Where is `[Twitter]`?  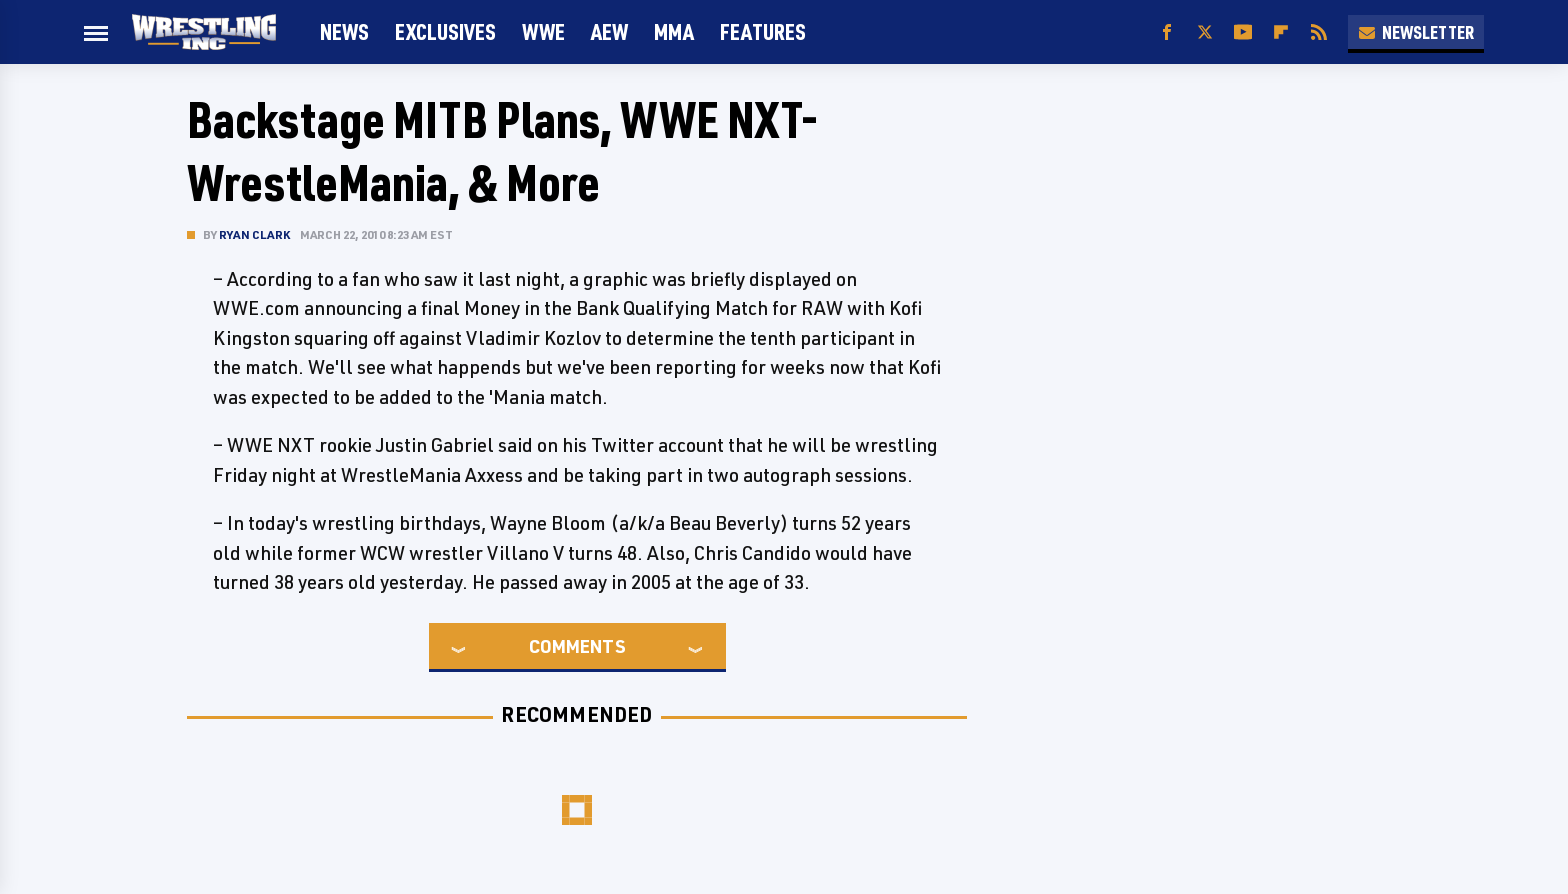 [Twitter] is located at coordinates (1205, 32).